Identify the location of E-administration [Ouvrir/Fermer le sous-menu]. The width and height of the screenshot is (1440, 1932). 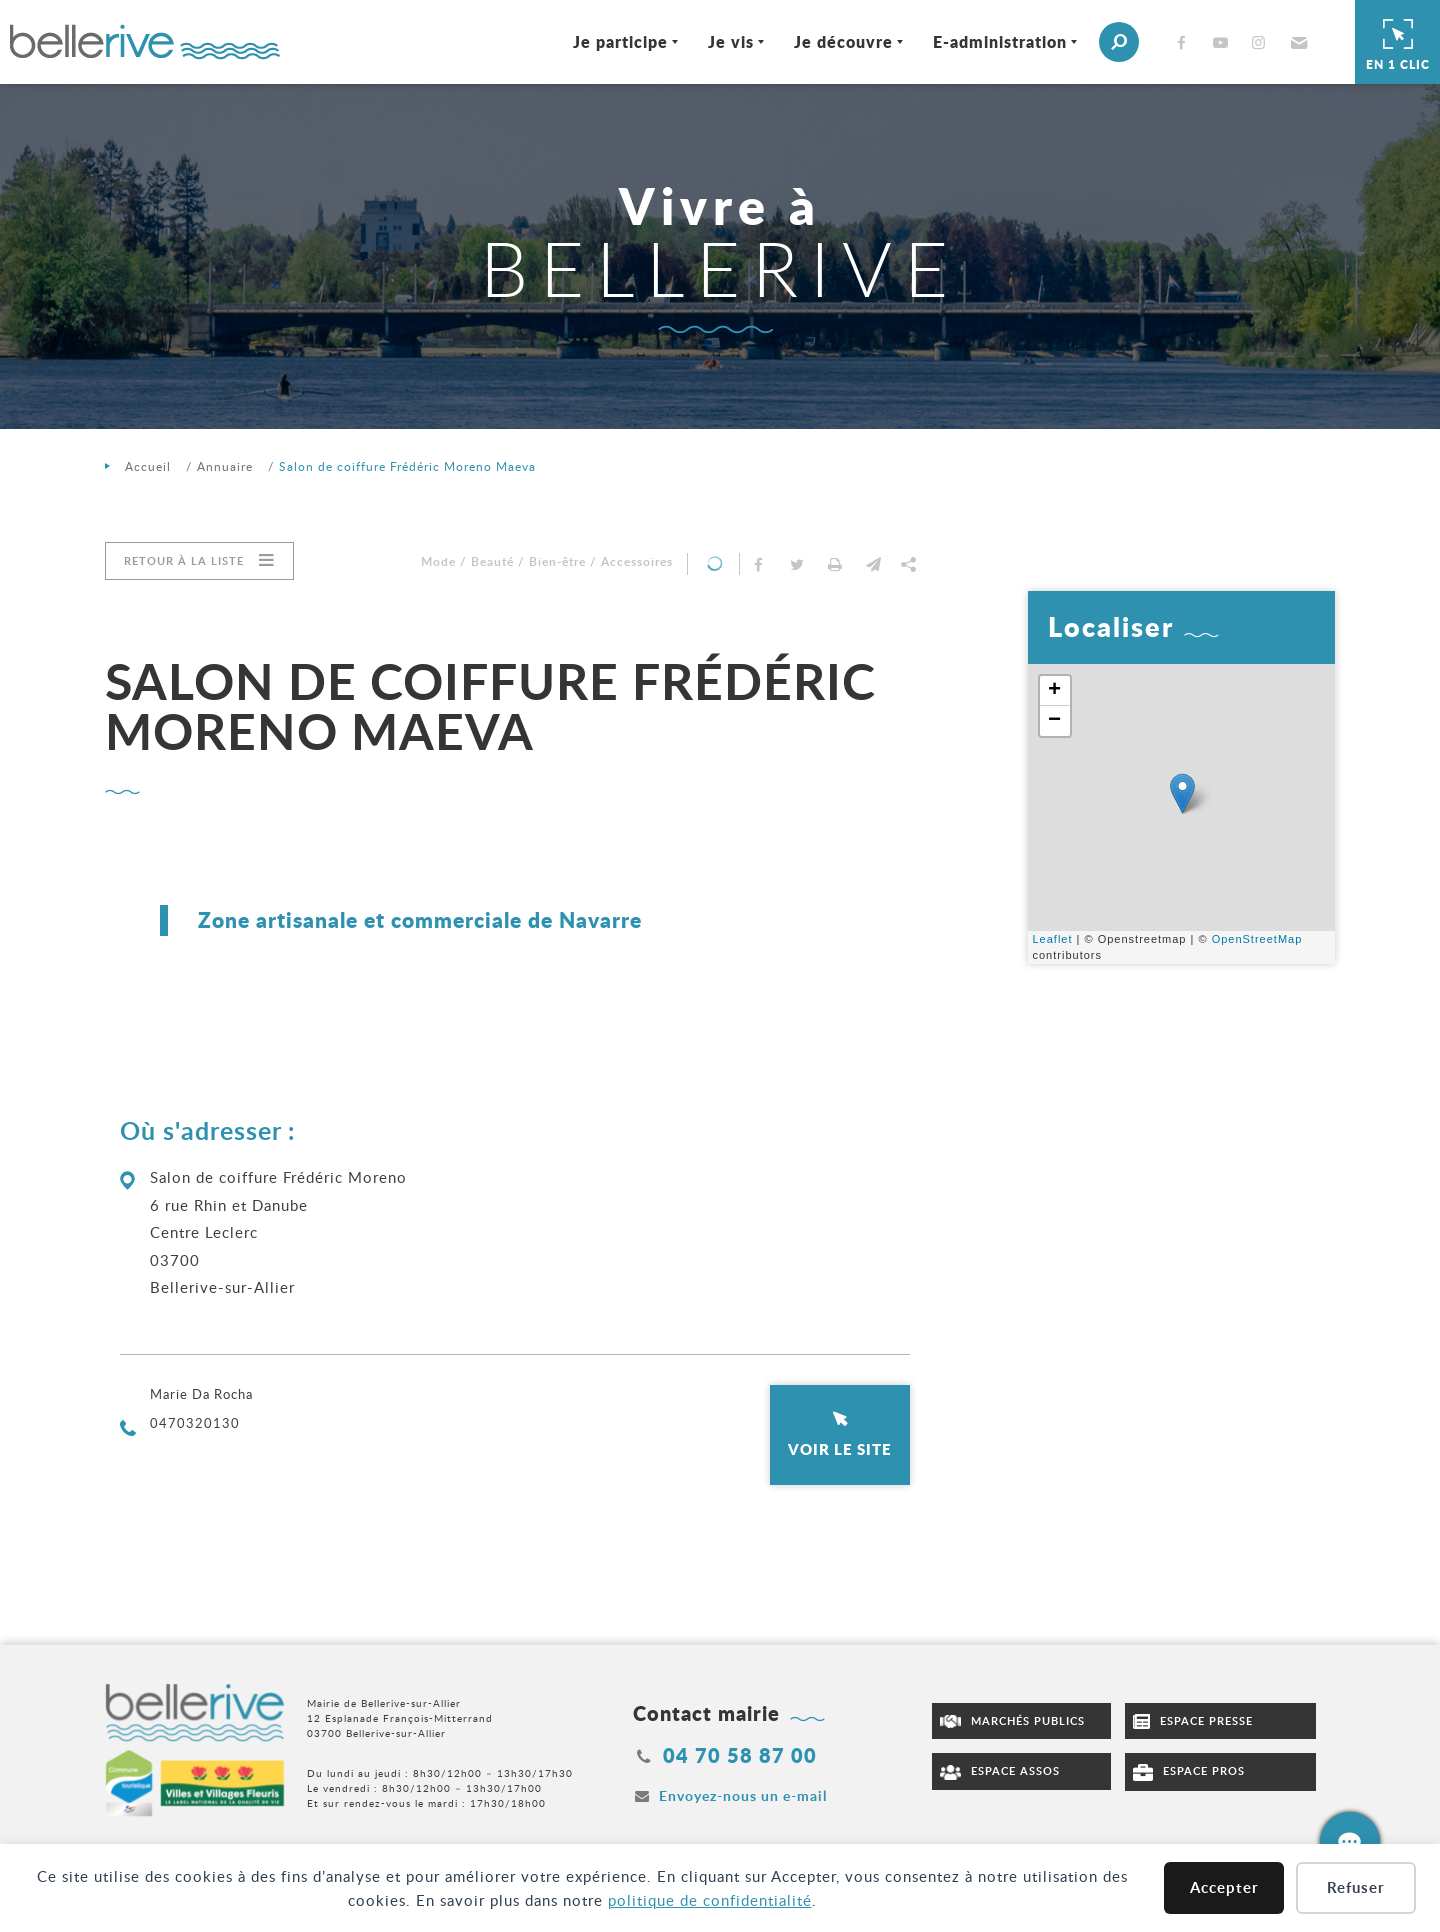
(1000, 41).